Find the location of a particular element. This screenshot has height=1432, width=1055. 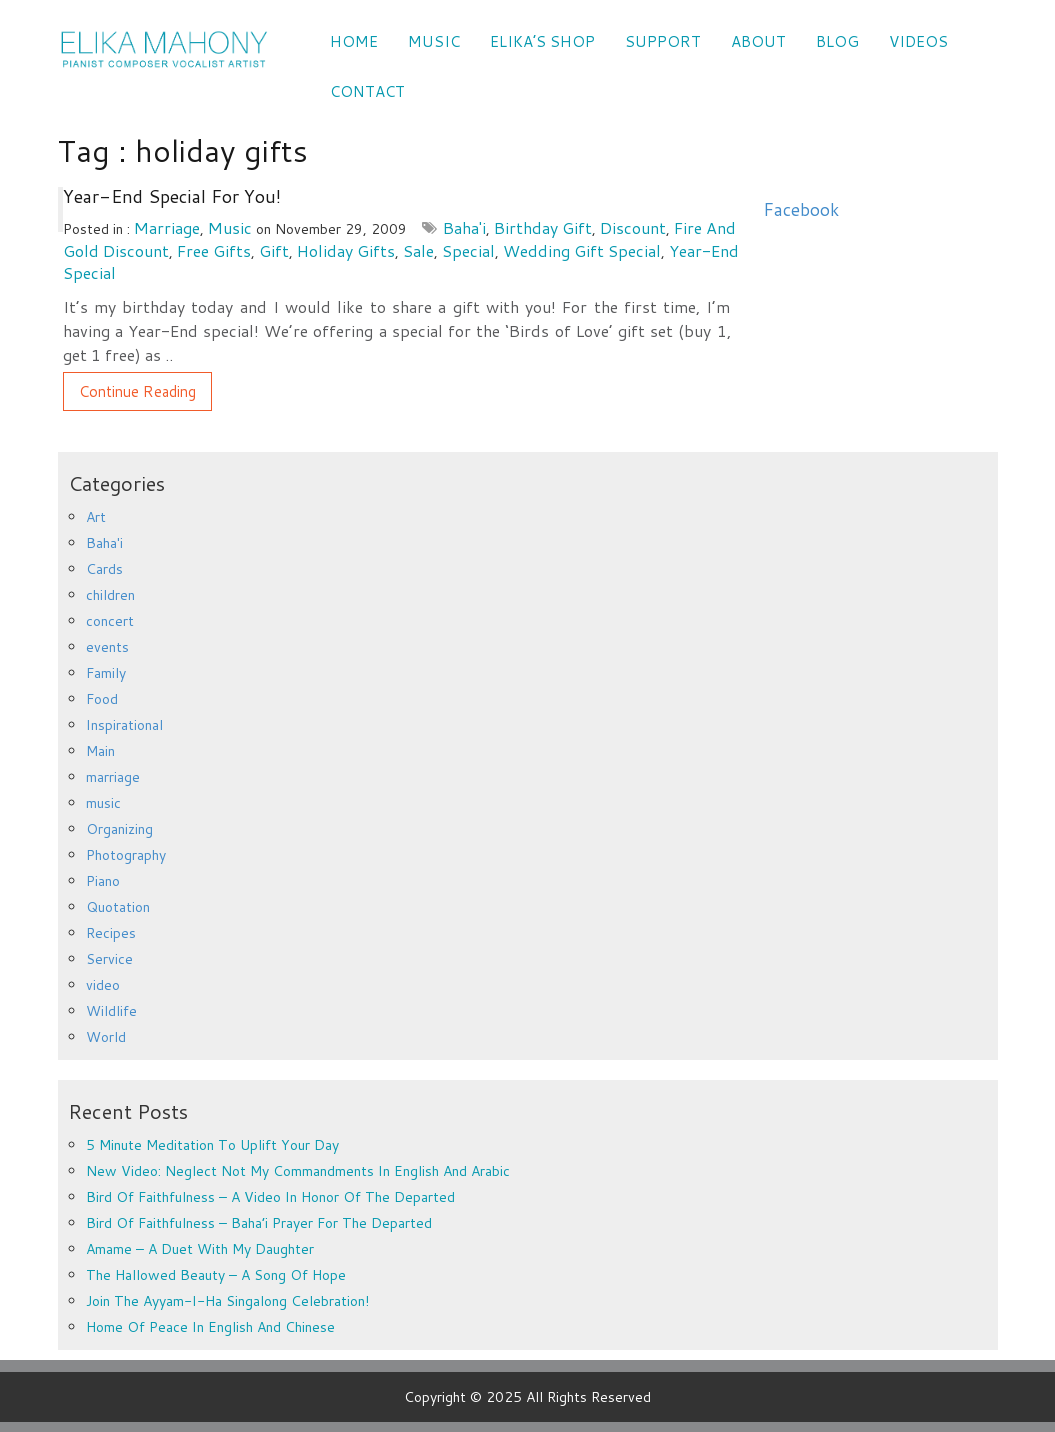

Art is located at coordinates (96, 517).